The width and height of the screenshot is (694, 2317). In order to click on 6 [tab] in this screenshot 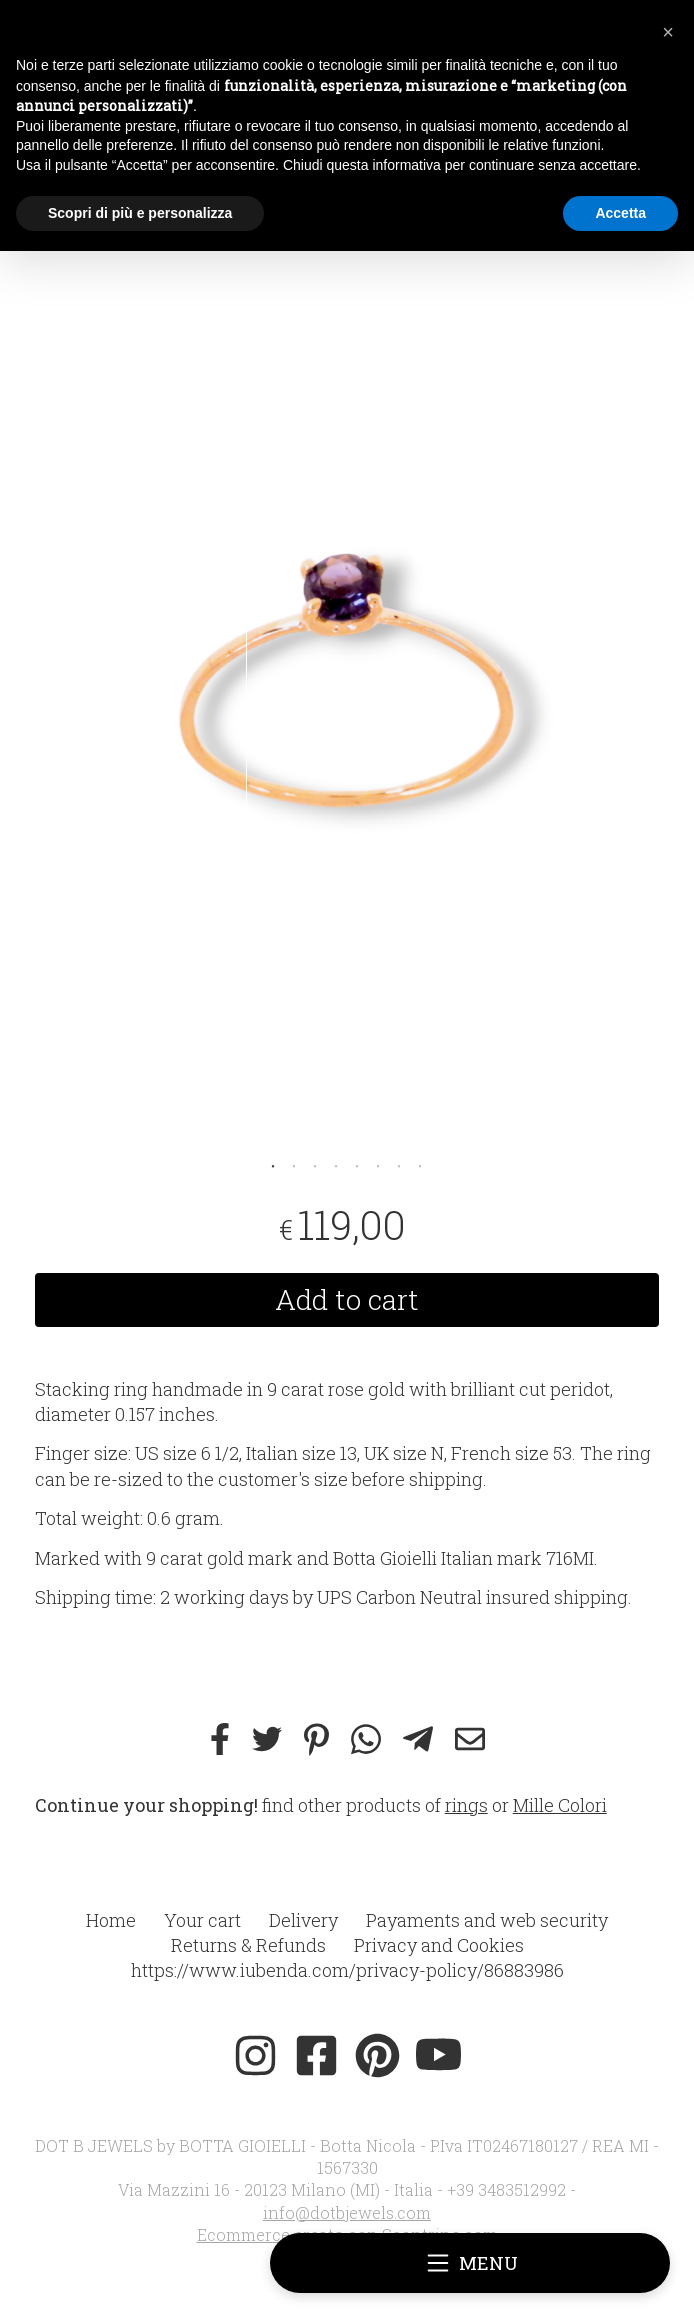, I will do `click(378, 1164)`.